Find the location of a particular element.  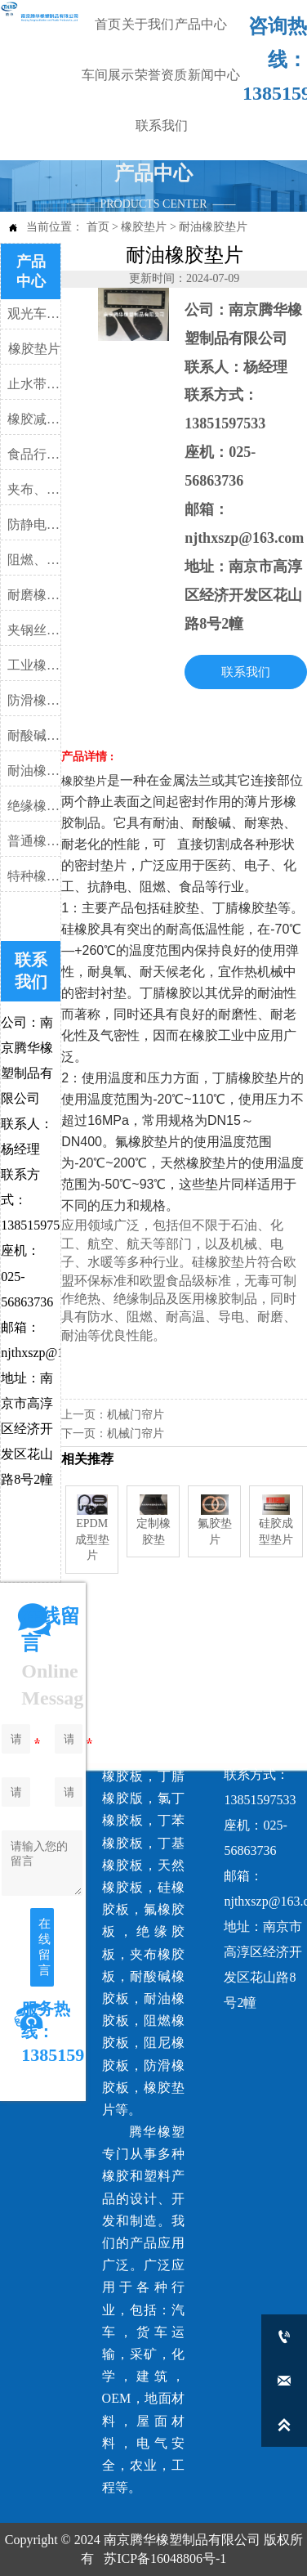

耐油橡胶垫片 is located at coordinates (213, 227).